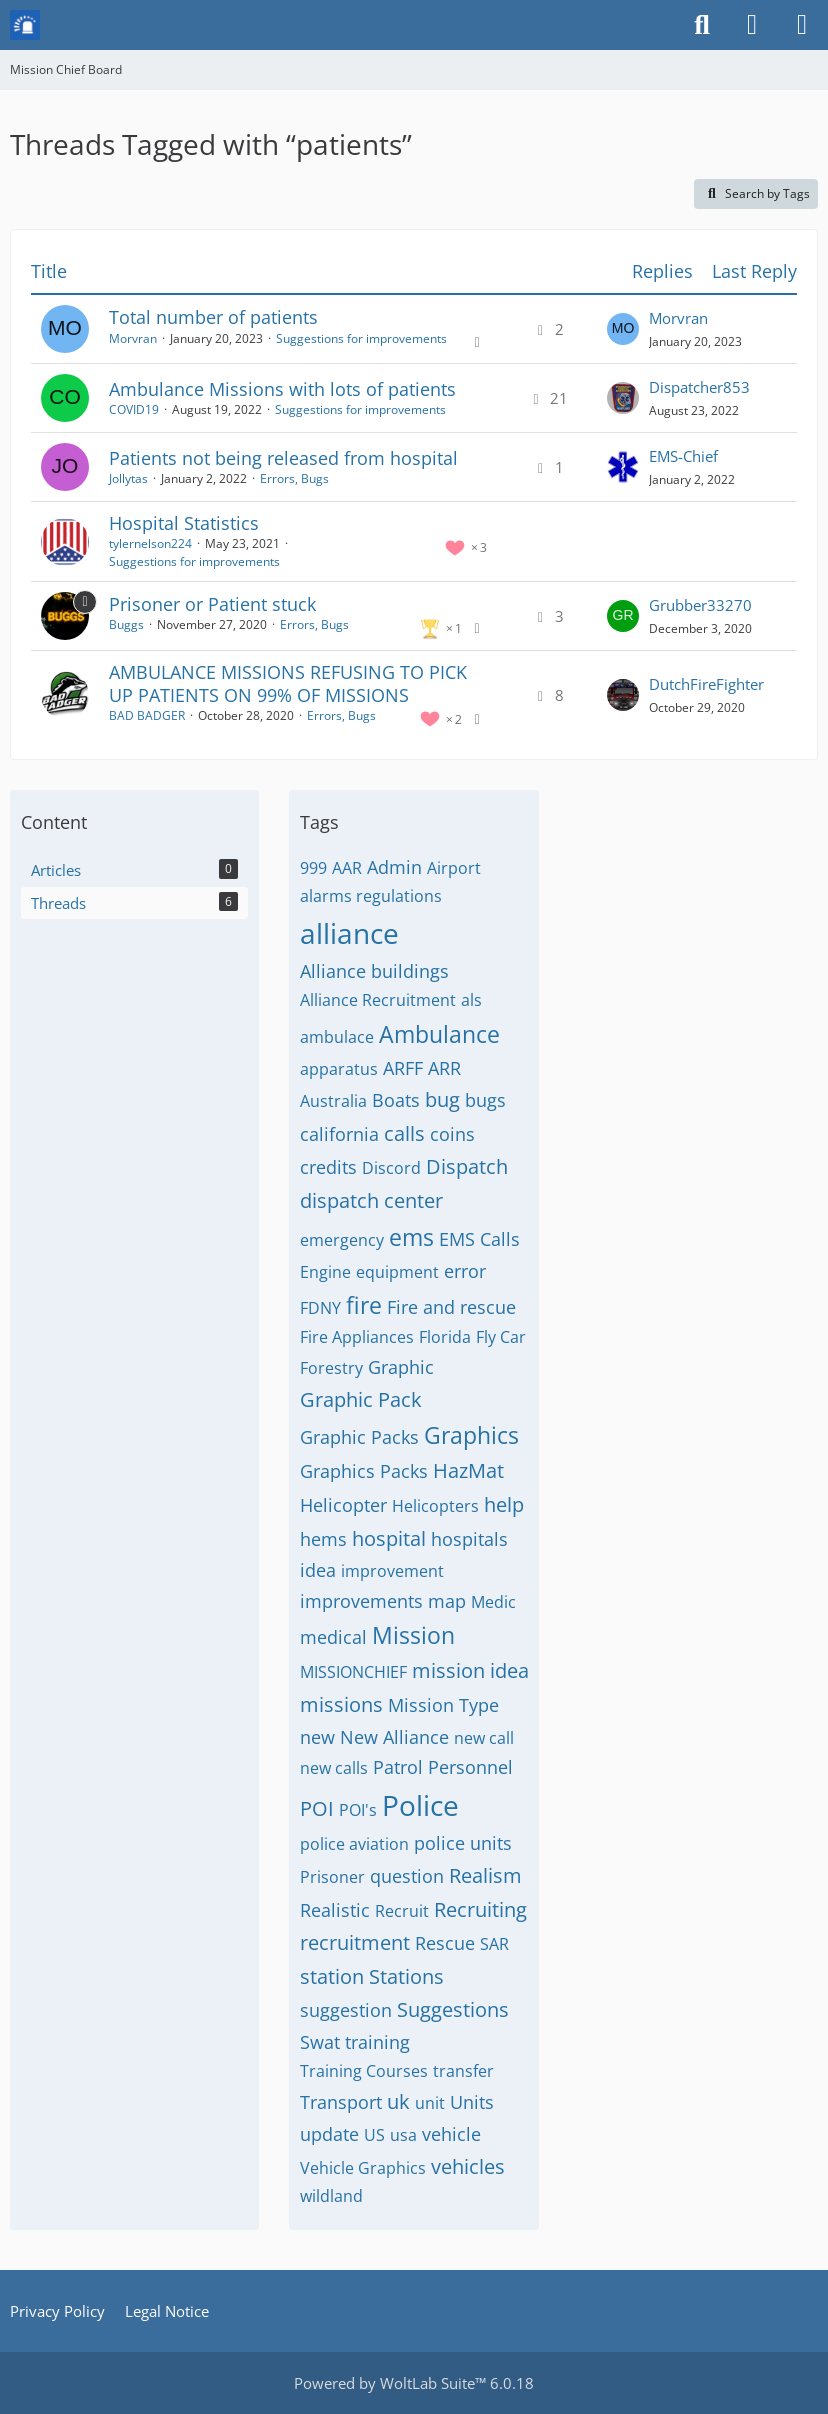 This screenshot has height=2414, width=828. I want to click on wildland, so click(331, 2196).